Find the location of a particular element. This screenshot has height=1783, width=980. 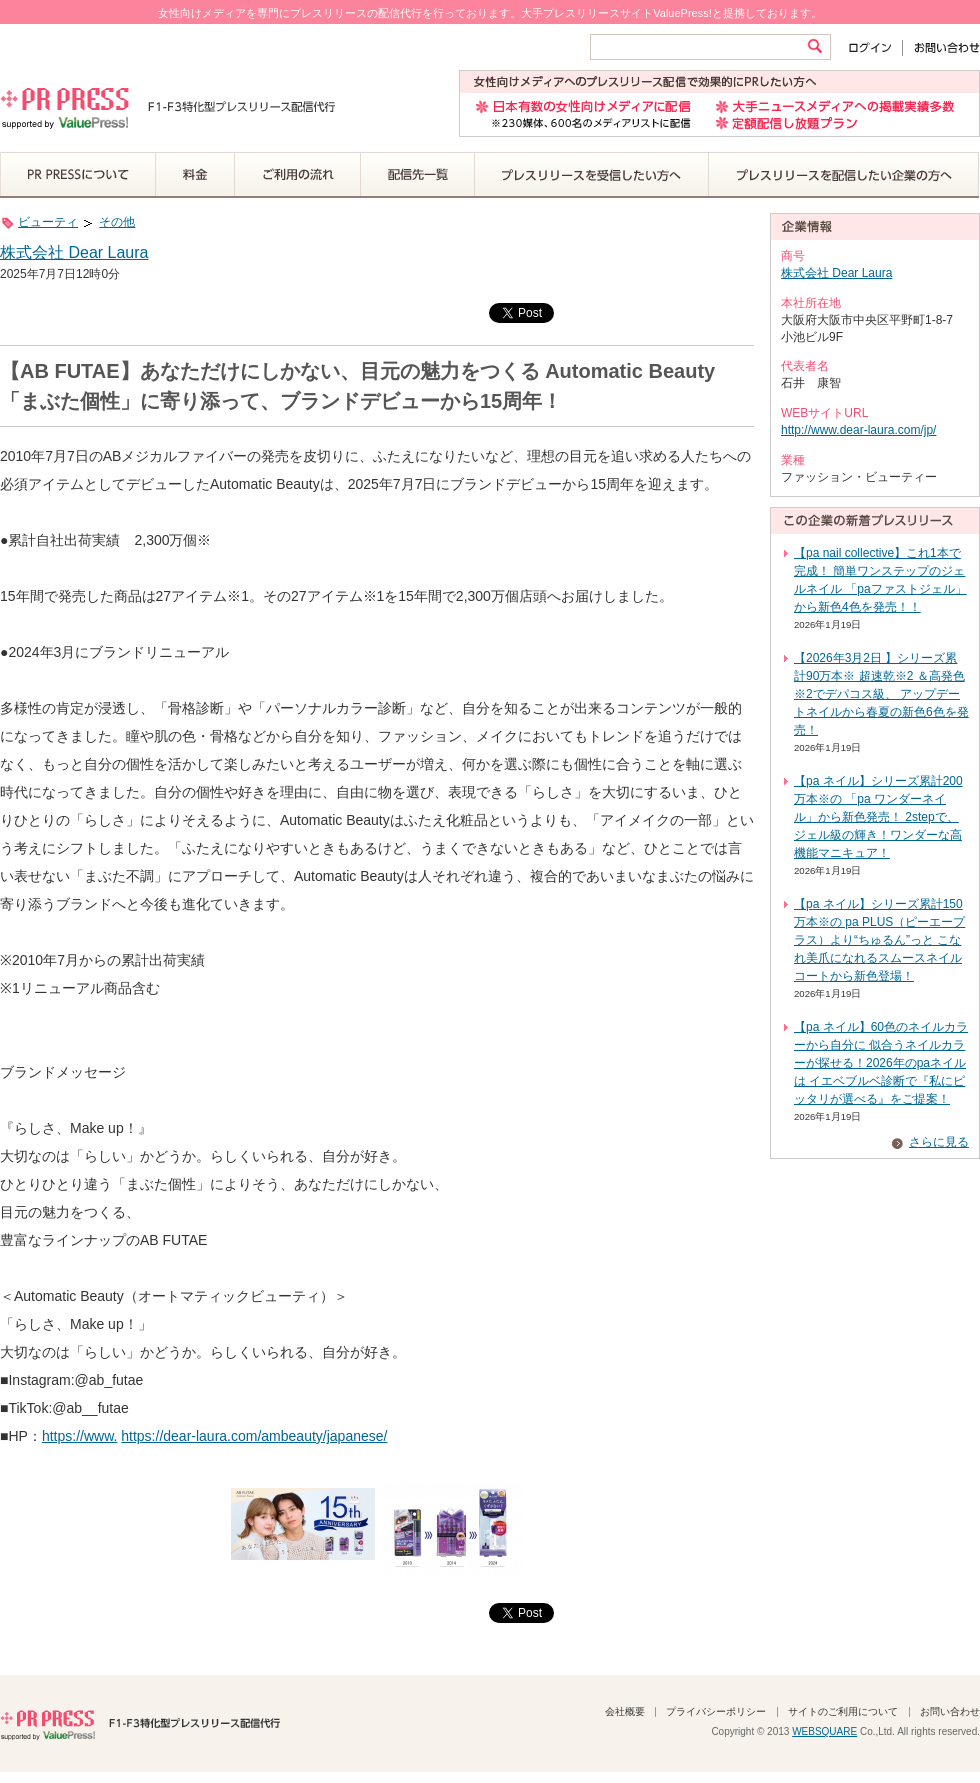

ログイン is located at coordinates (874, 47).